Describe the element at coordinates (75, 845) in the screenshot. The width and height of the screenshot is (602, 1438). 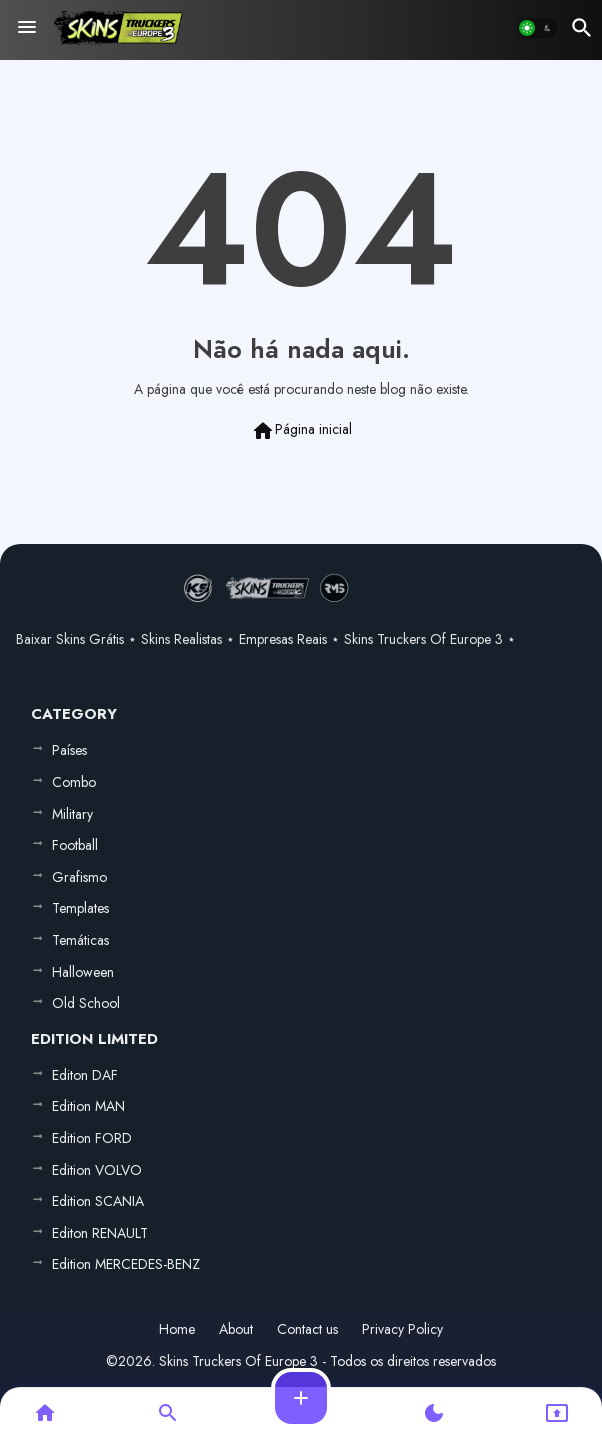
I see `Football` at that location.